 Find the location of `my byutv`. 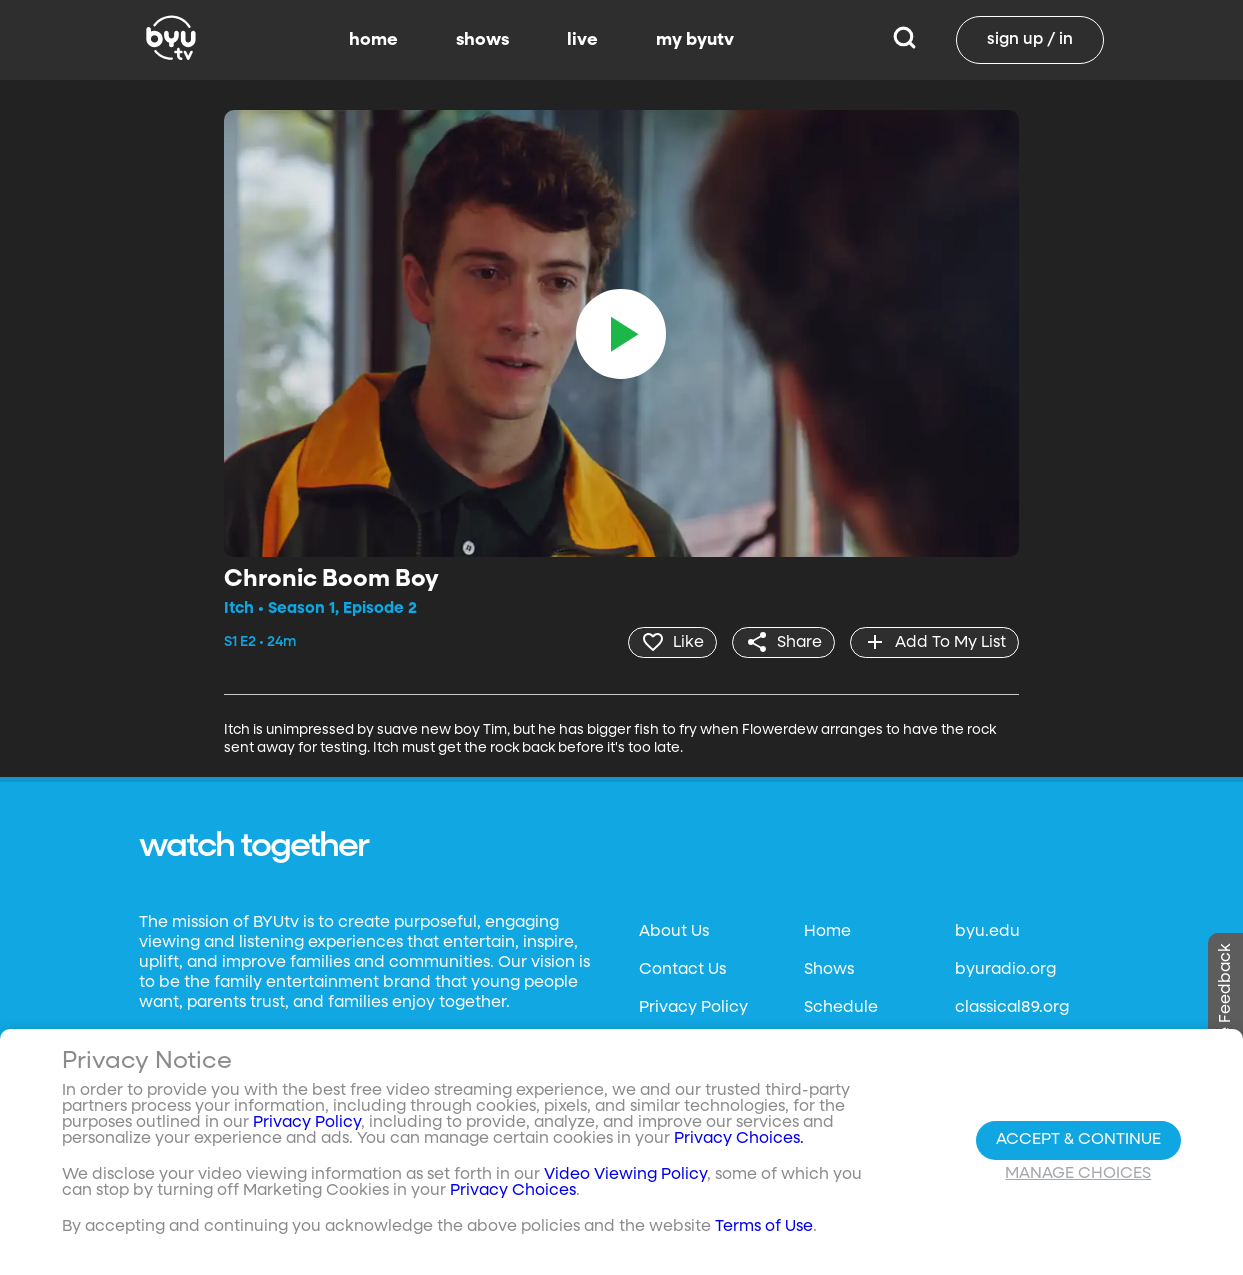

my byutv is located at coordinates (695, 40).